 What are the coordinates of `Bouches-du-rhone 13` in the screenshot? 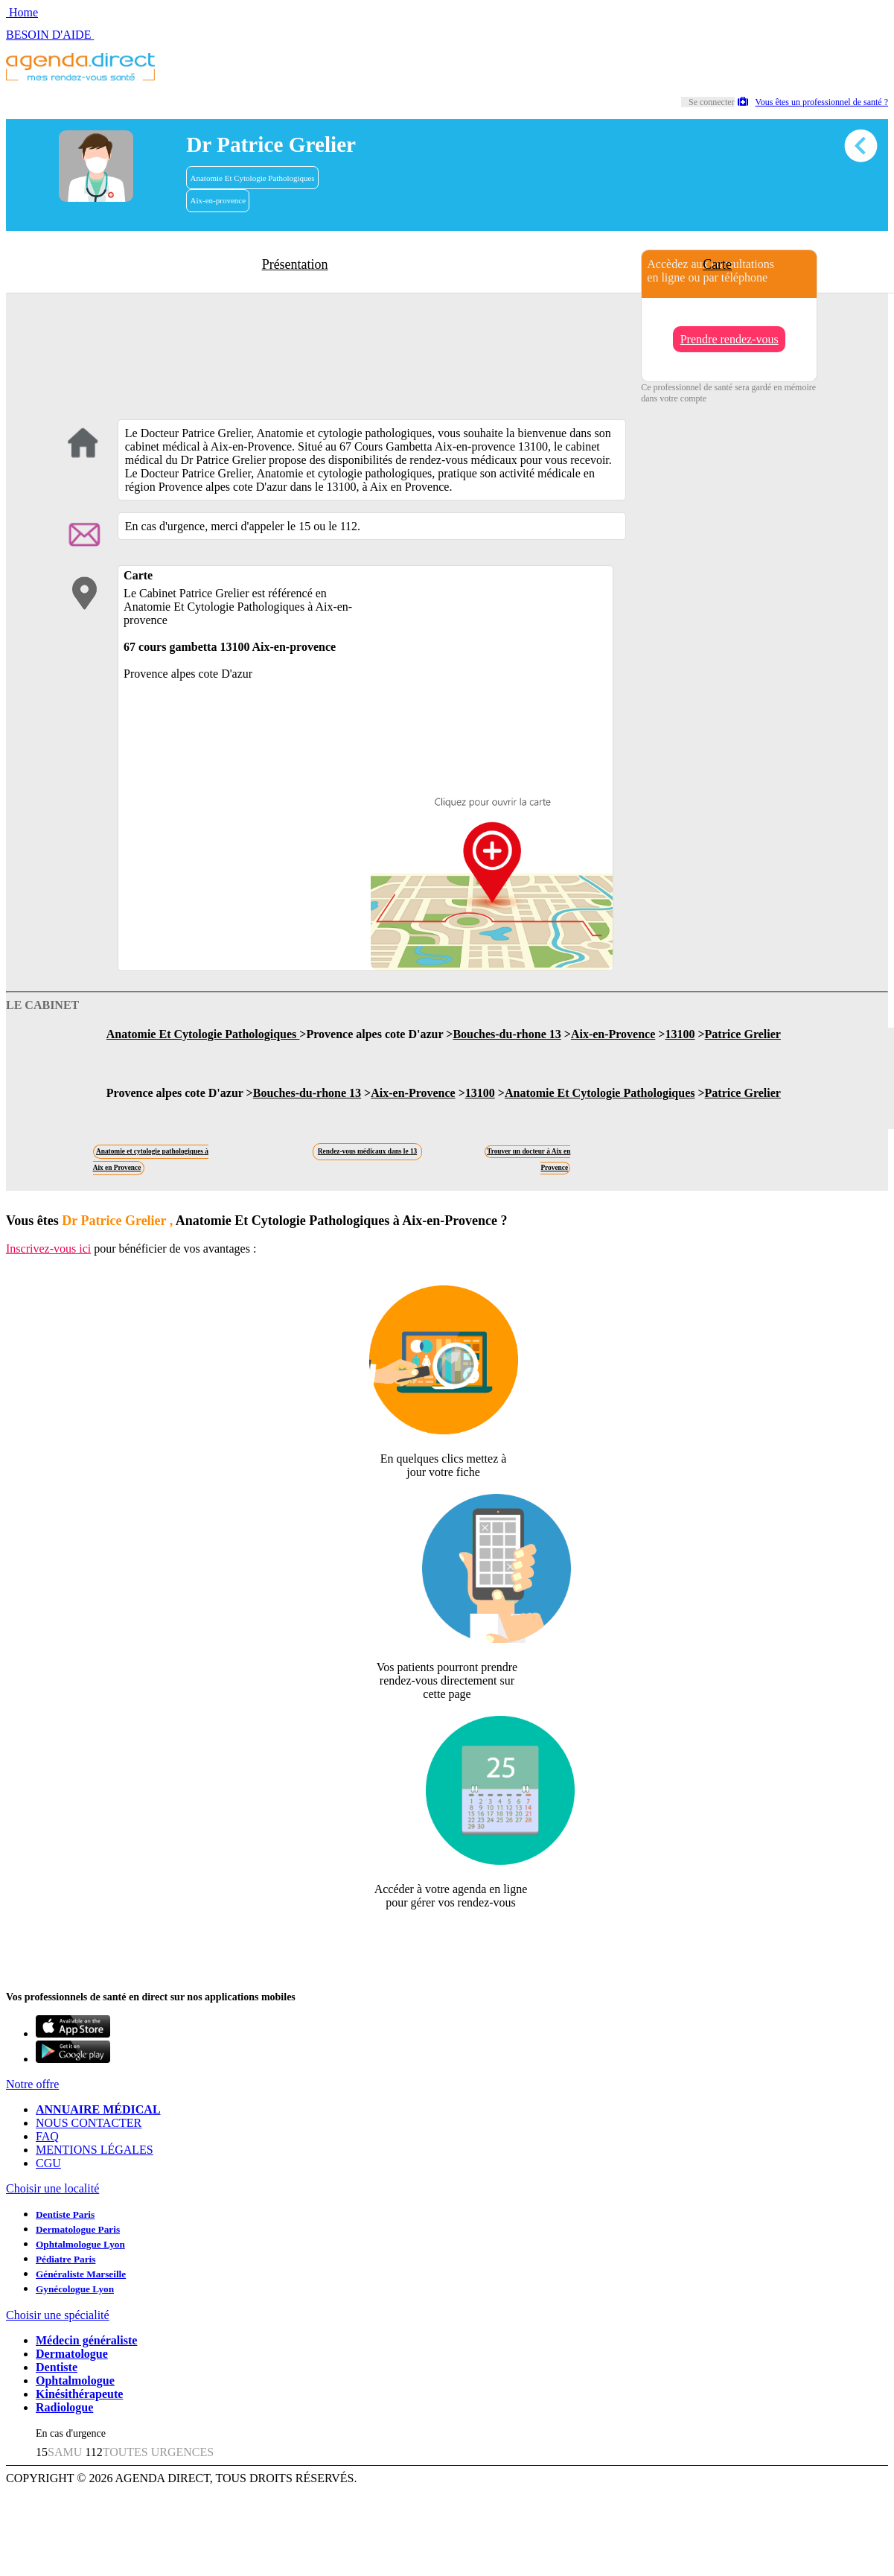 It's located at (507, 1034).